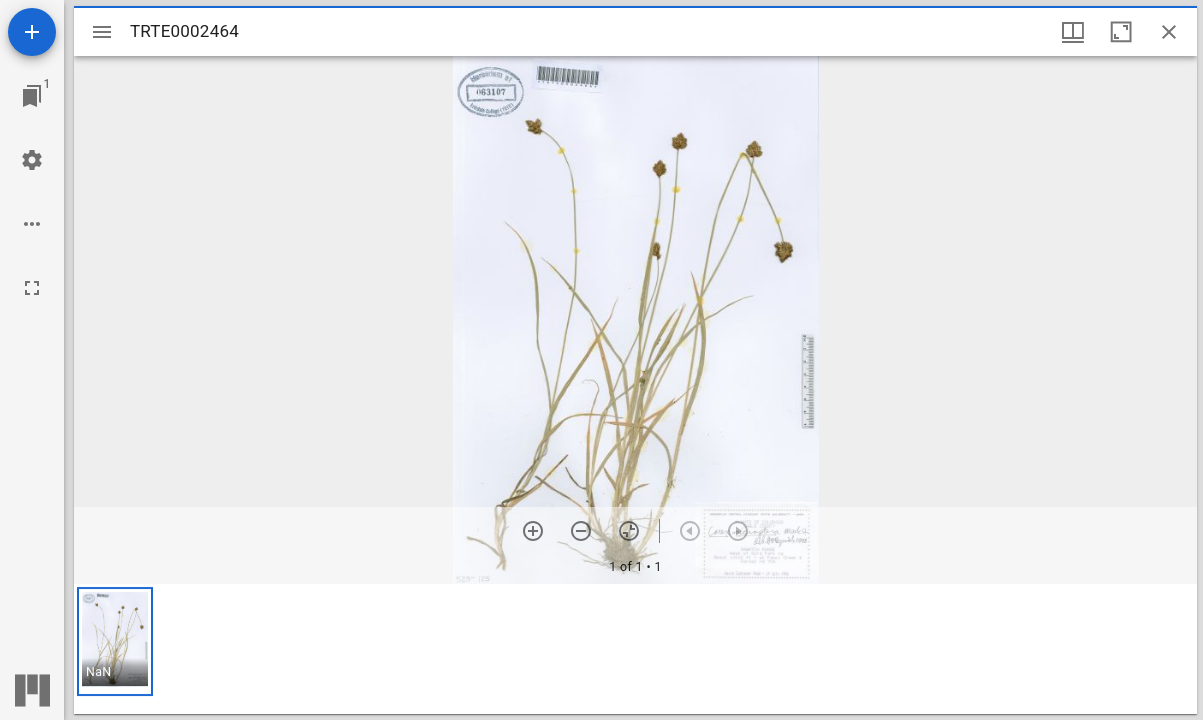 The width and height of the screenshot is (1203, 720). What do you see at coordinates (1169, 32) in the screenshot?
I see `[Close window]` at bounding box center [1169, 32].